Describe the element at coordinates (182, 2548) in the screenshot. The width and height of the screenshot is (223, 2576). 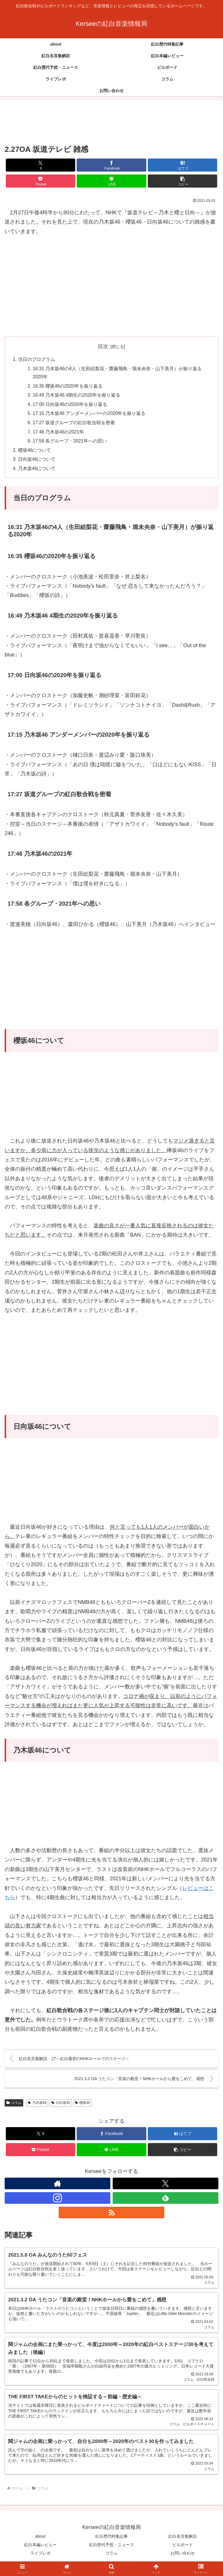
I see `ビルボード` at that location.